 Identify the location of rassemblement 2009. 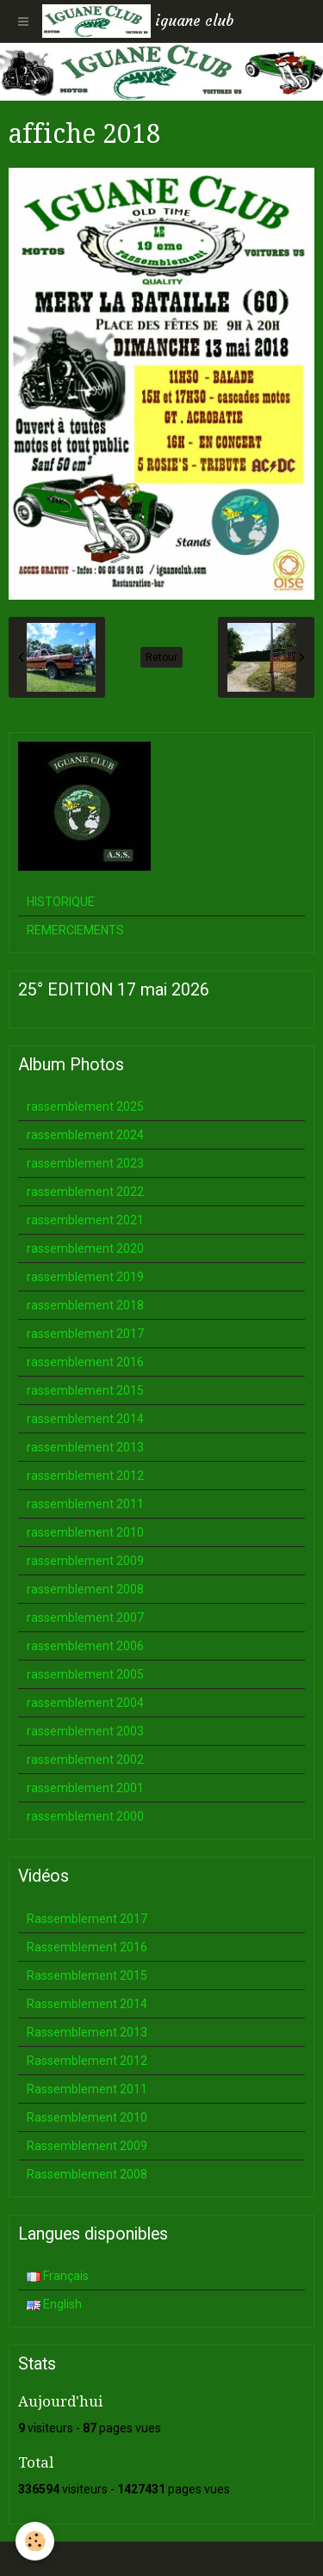
(85, 1561).